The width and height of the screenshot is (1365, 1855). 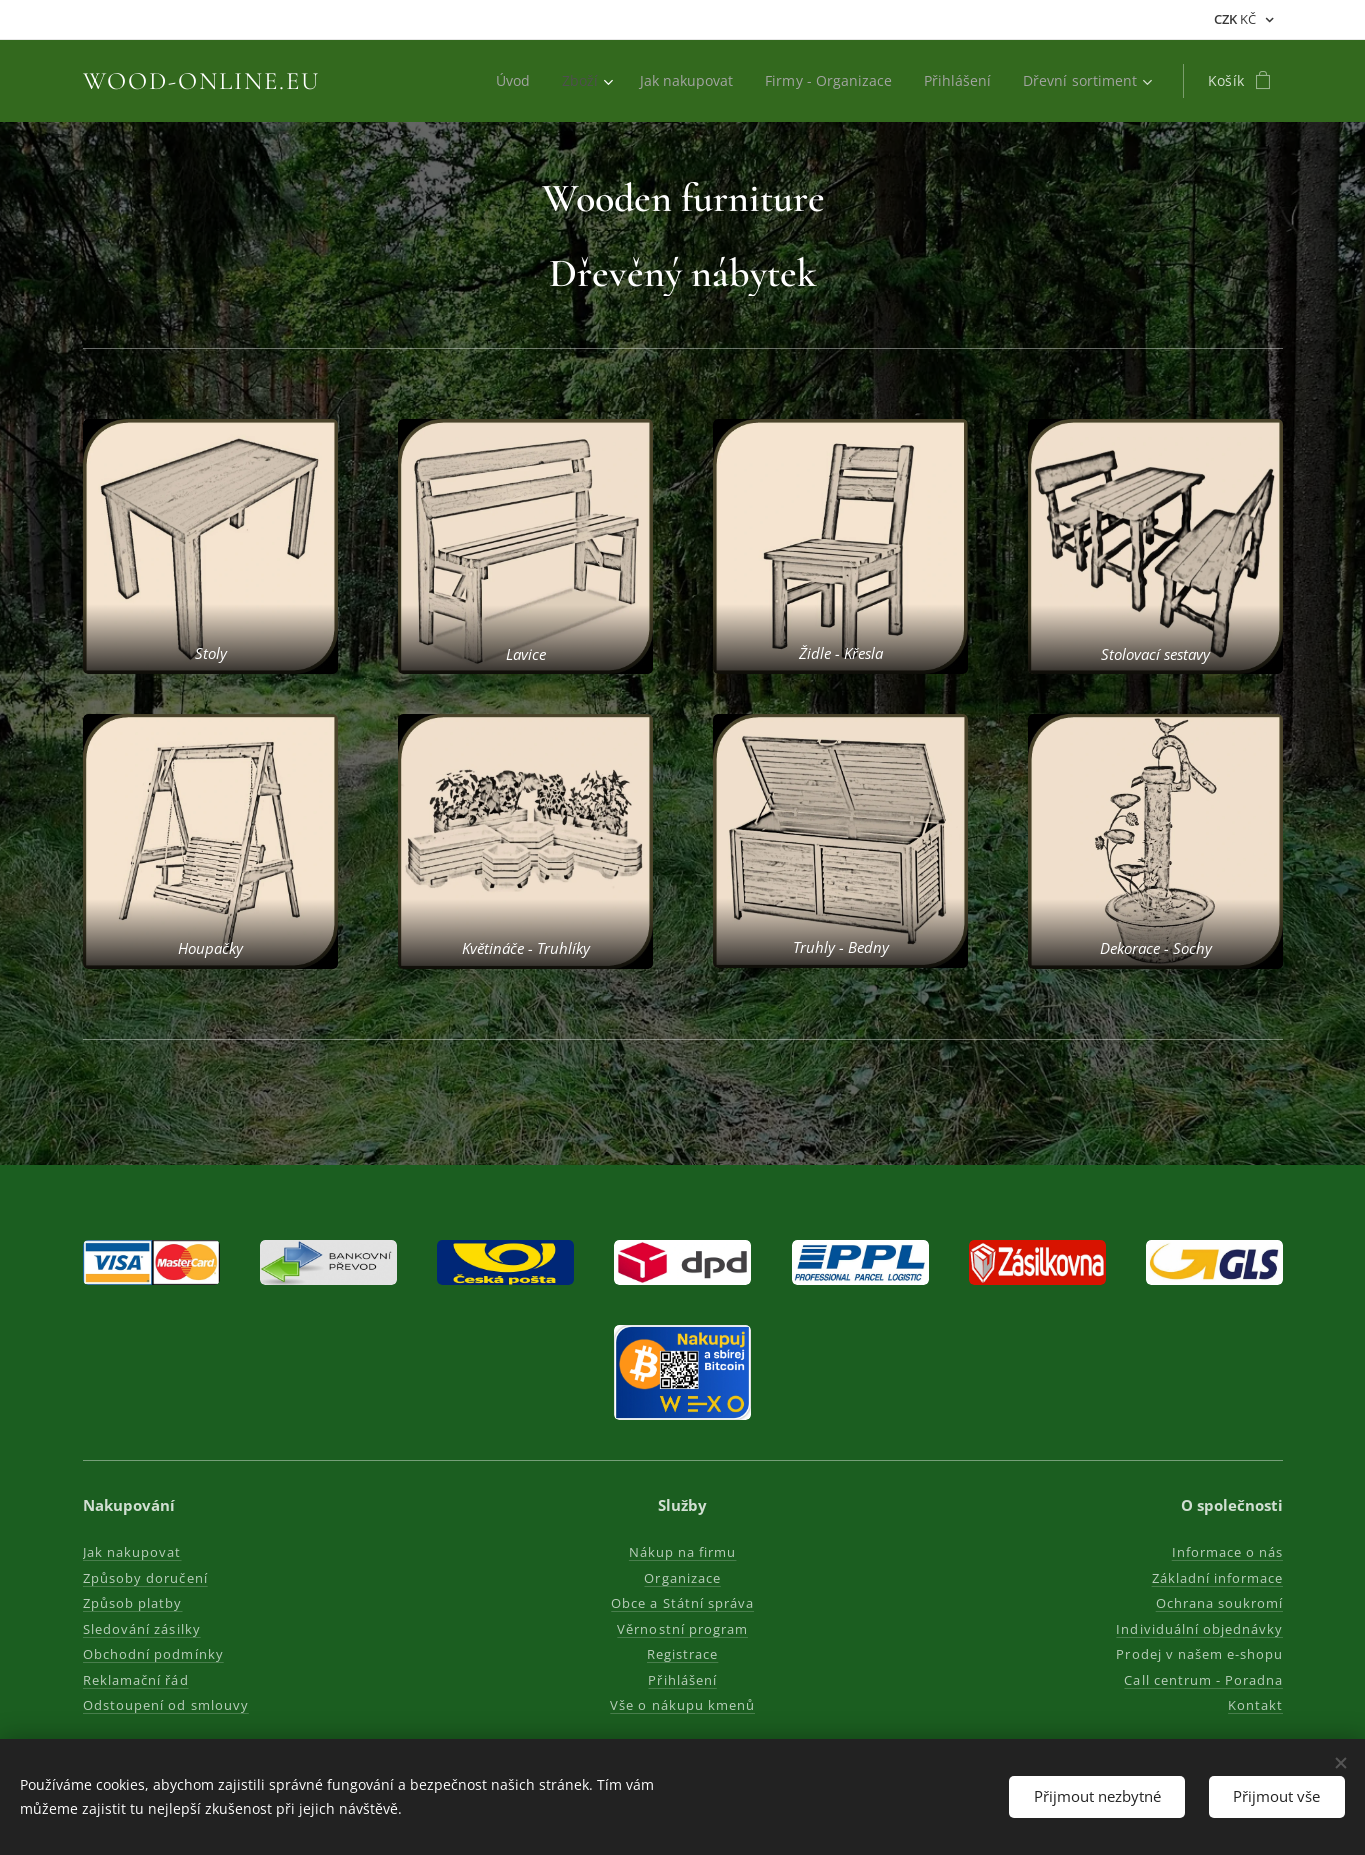 What do you see at coordinates (1199, 1629) in the screenshot?
I see `Individuální objednávky` at bounding box center [1199, 1629].